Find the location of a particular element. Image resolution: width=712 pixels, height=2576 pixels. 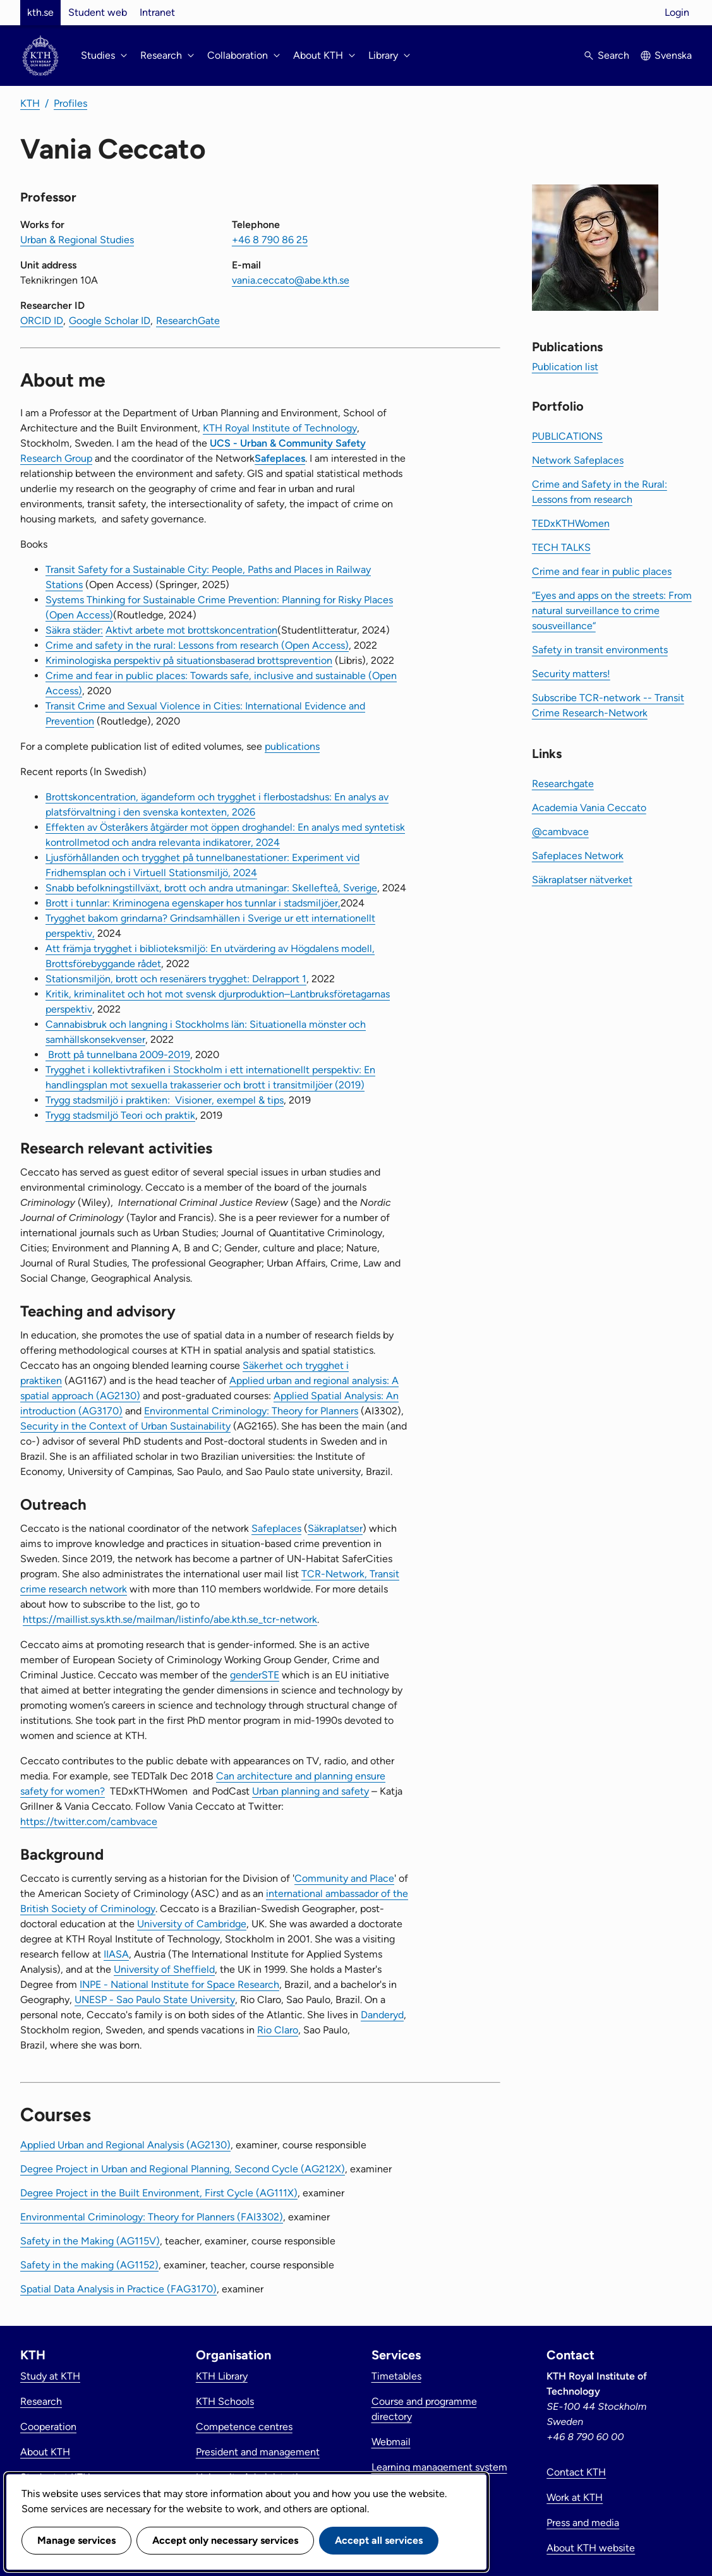

Säkraplatser nätverket is located at coordinates (582, 880).